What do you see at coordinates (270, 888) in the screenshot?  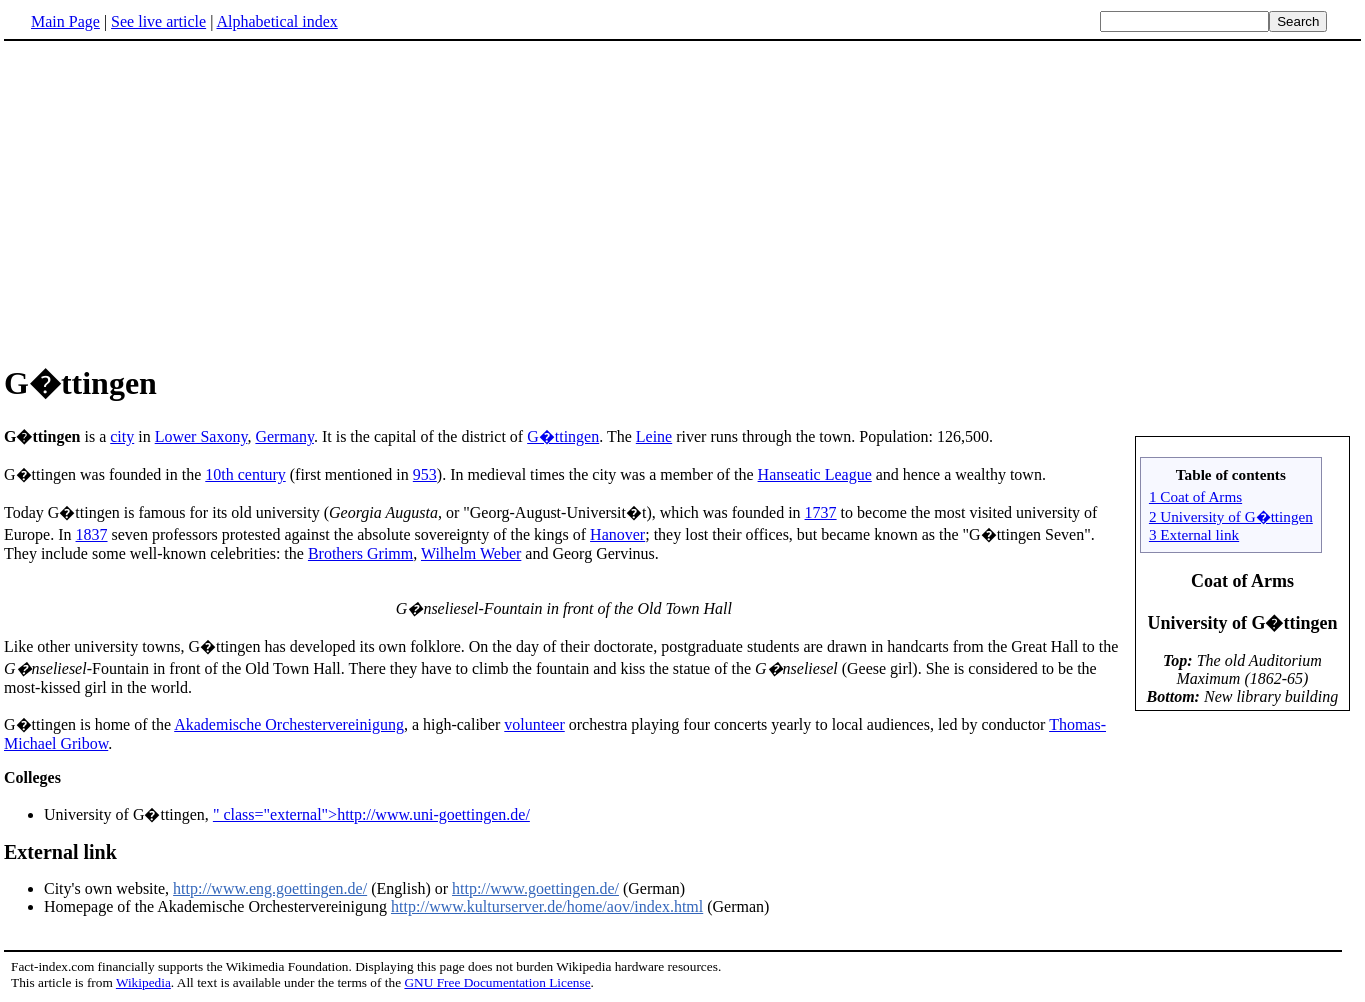 I see `http://www.eng.goettingen.de/` at bounding box center [270, 888].